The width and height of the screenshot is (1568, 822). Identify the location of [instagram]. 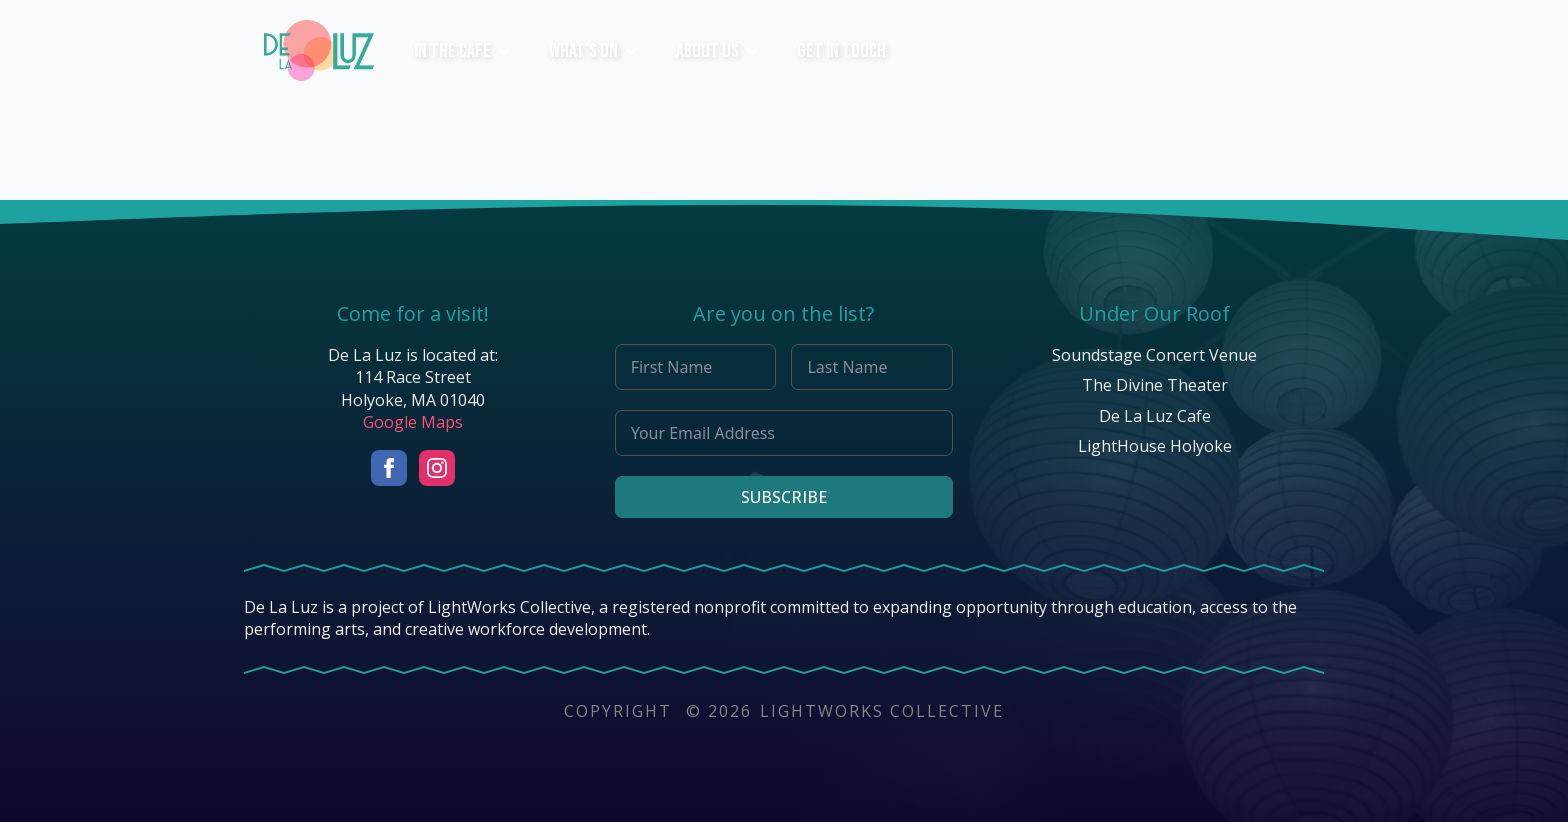
(437, 468).